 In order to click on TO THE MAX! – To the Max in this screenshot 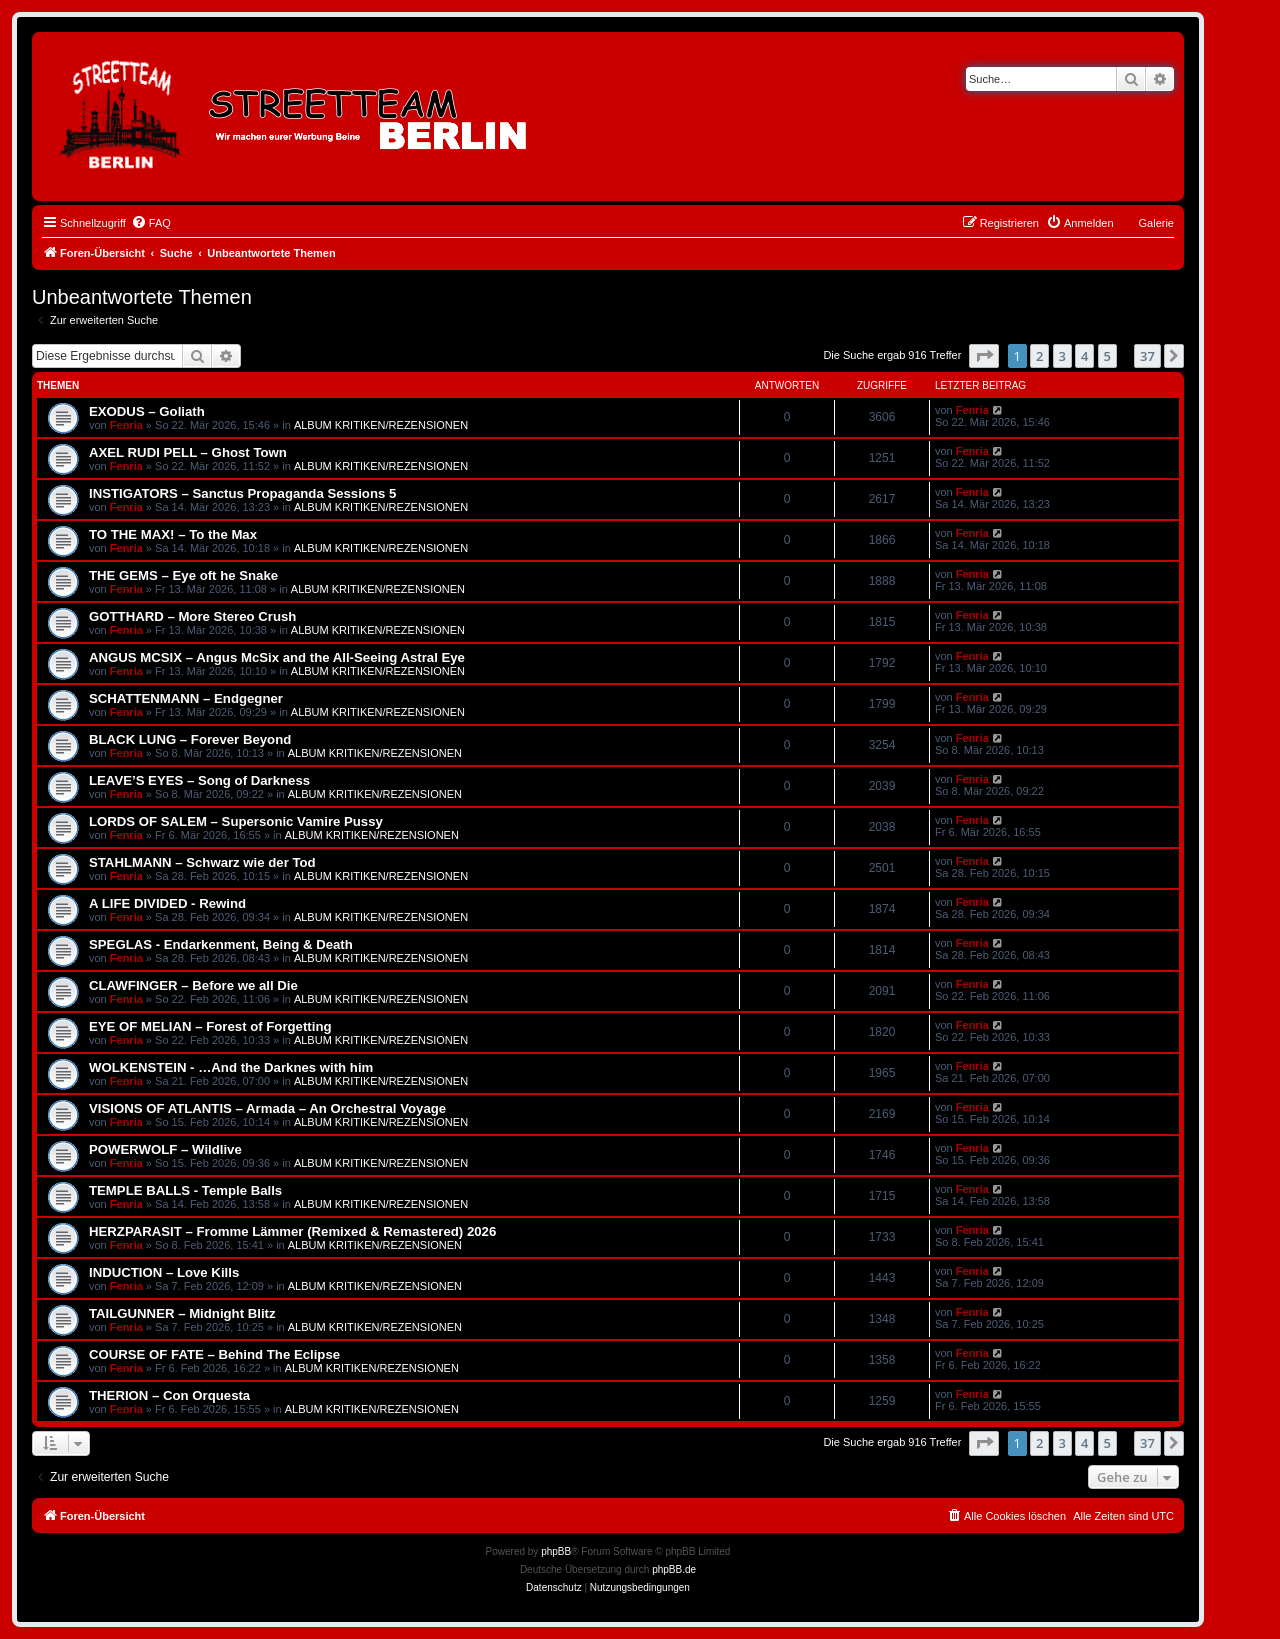, I will do `click(173, 534)`.